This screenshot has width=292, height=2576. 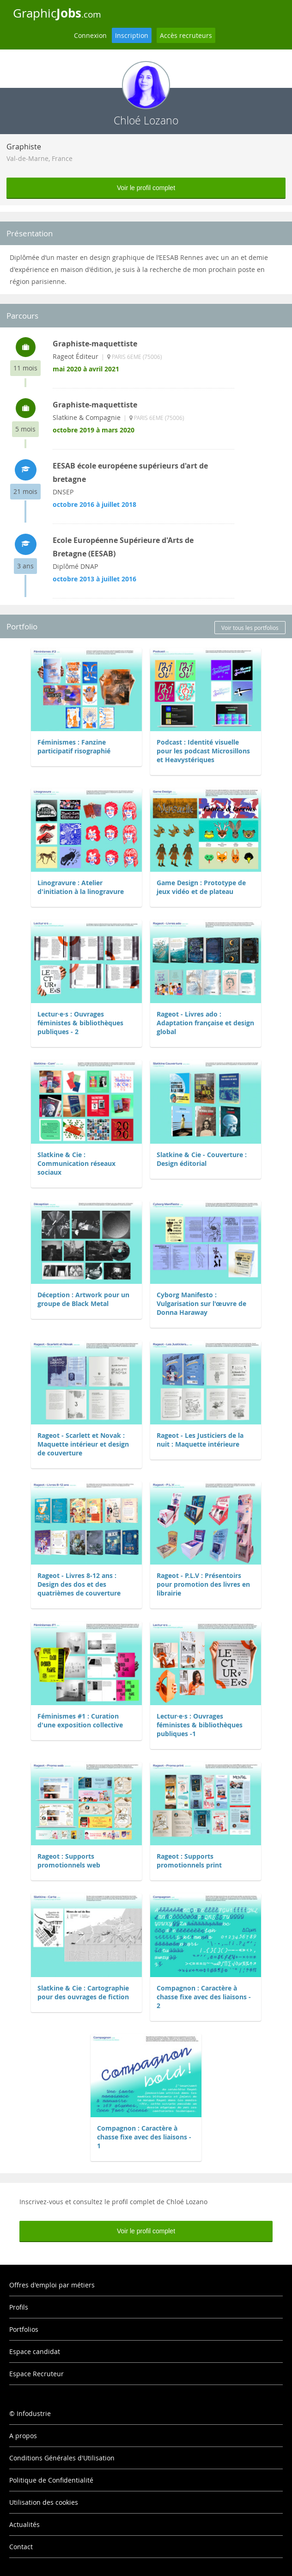 I want to click on Inscription, so click(x=131, y=35).